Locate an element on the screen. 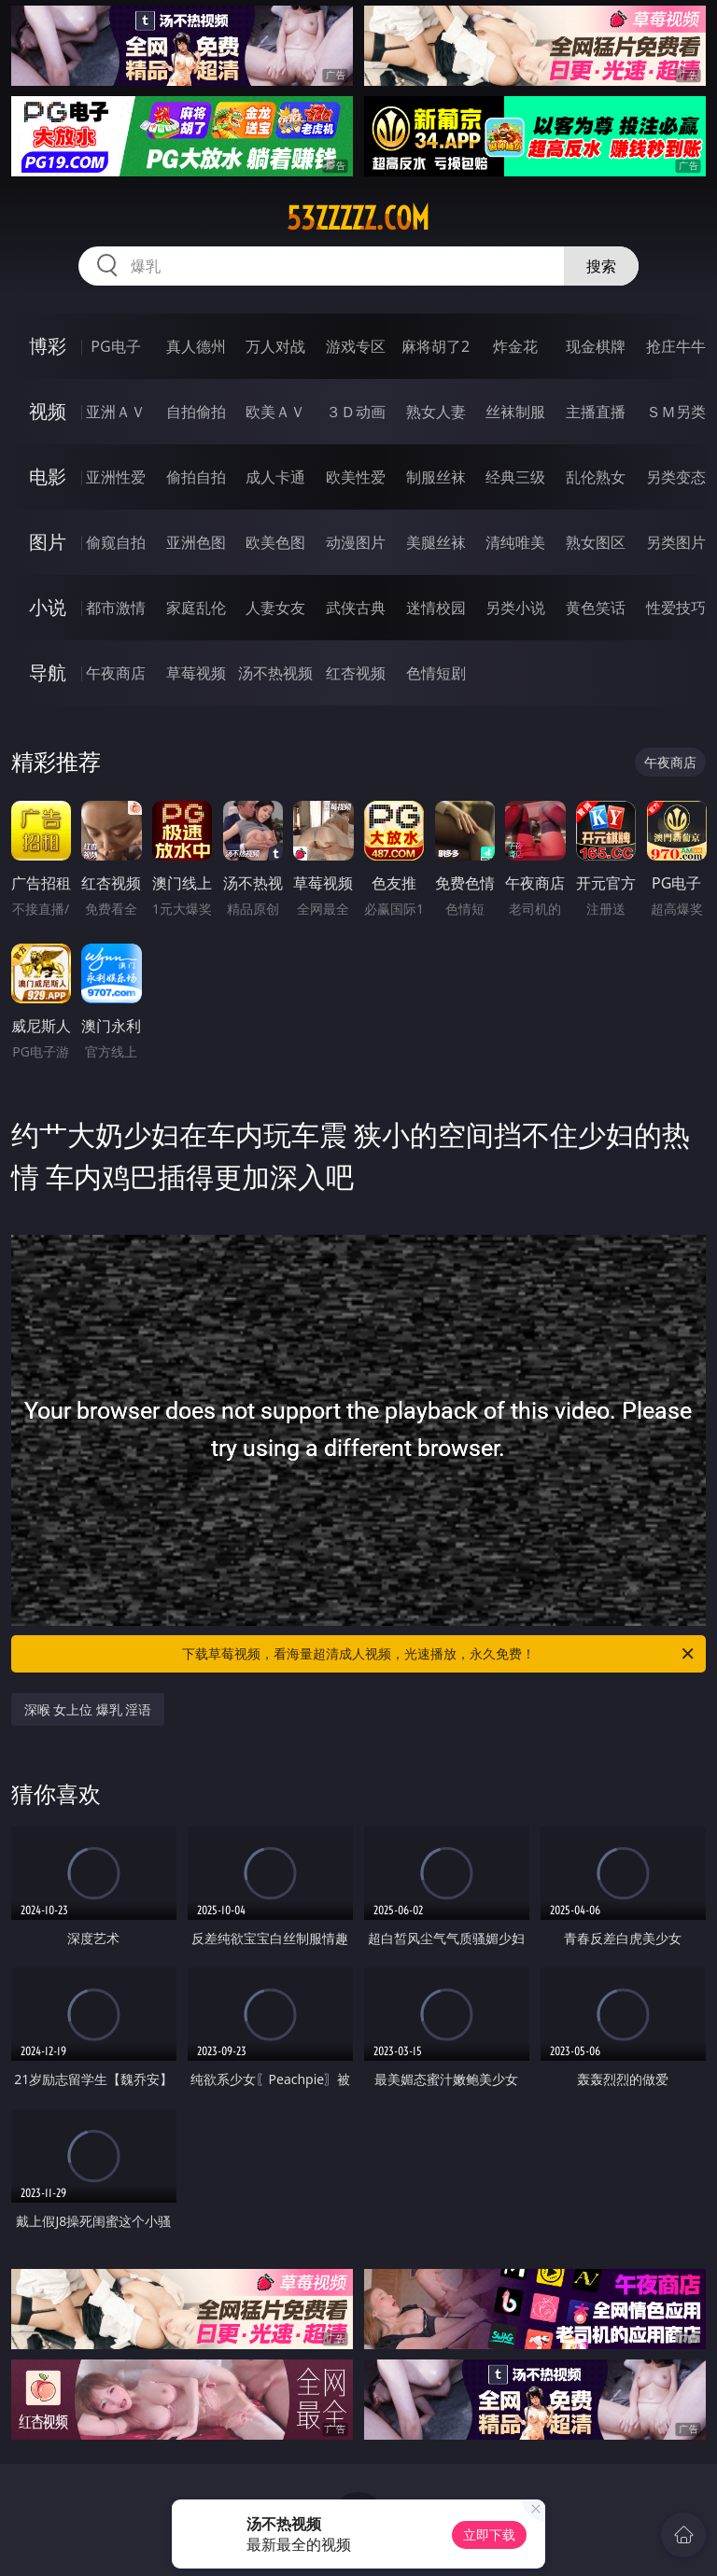 This screenshot has width=717, height=2576. PG电子 is located at coordinates (115, 346).